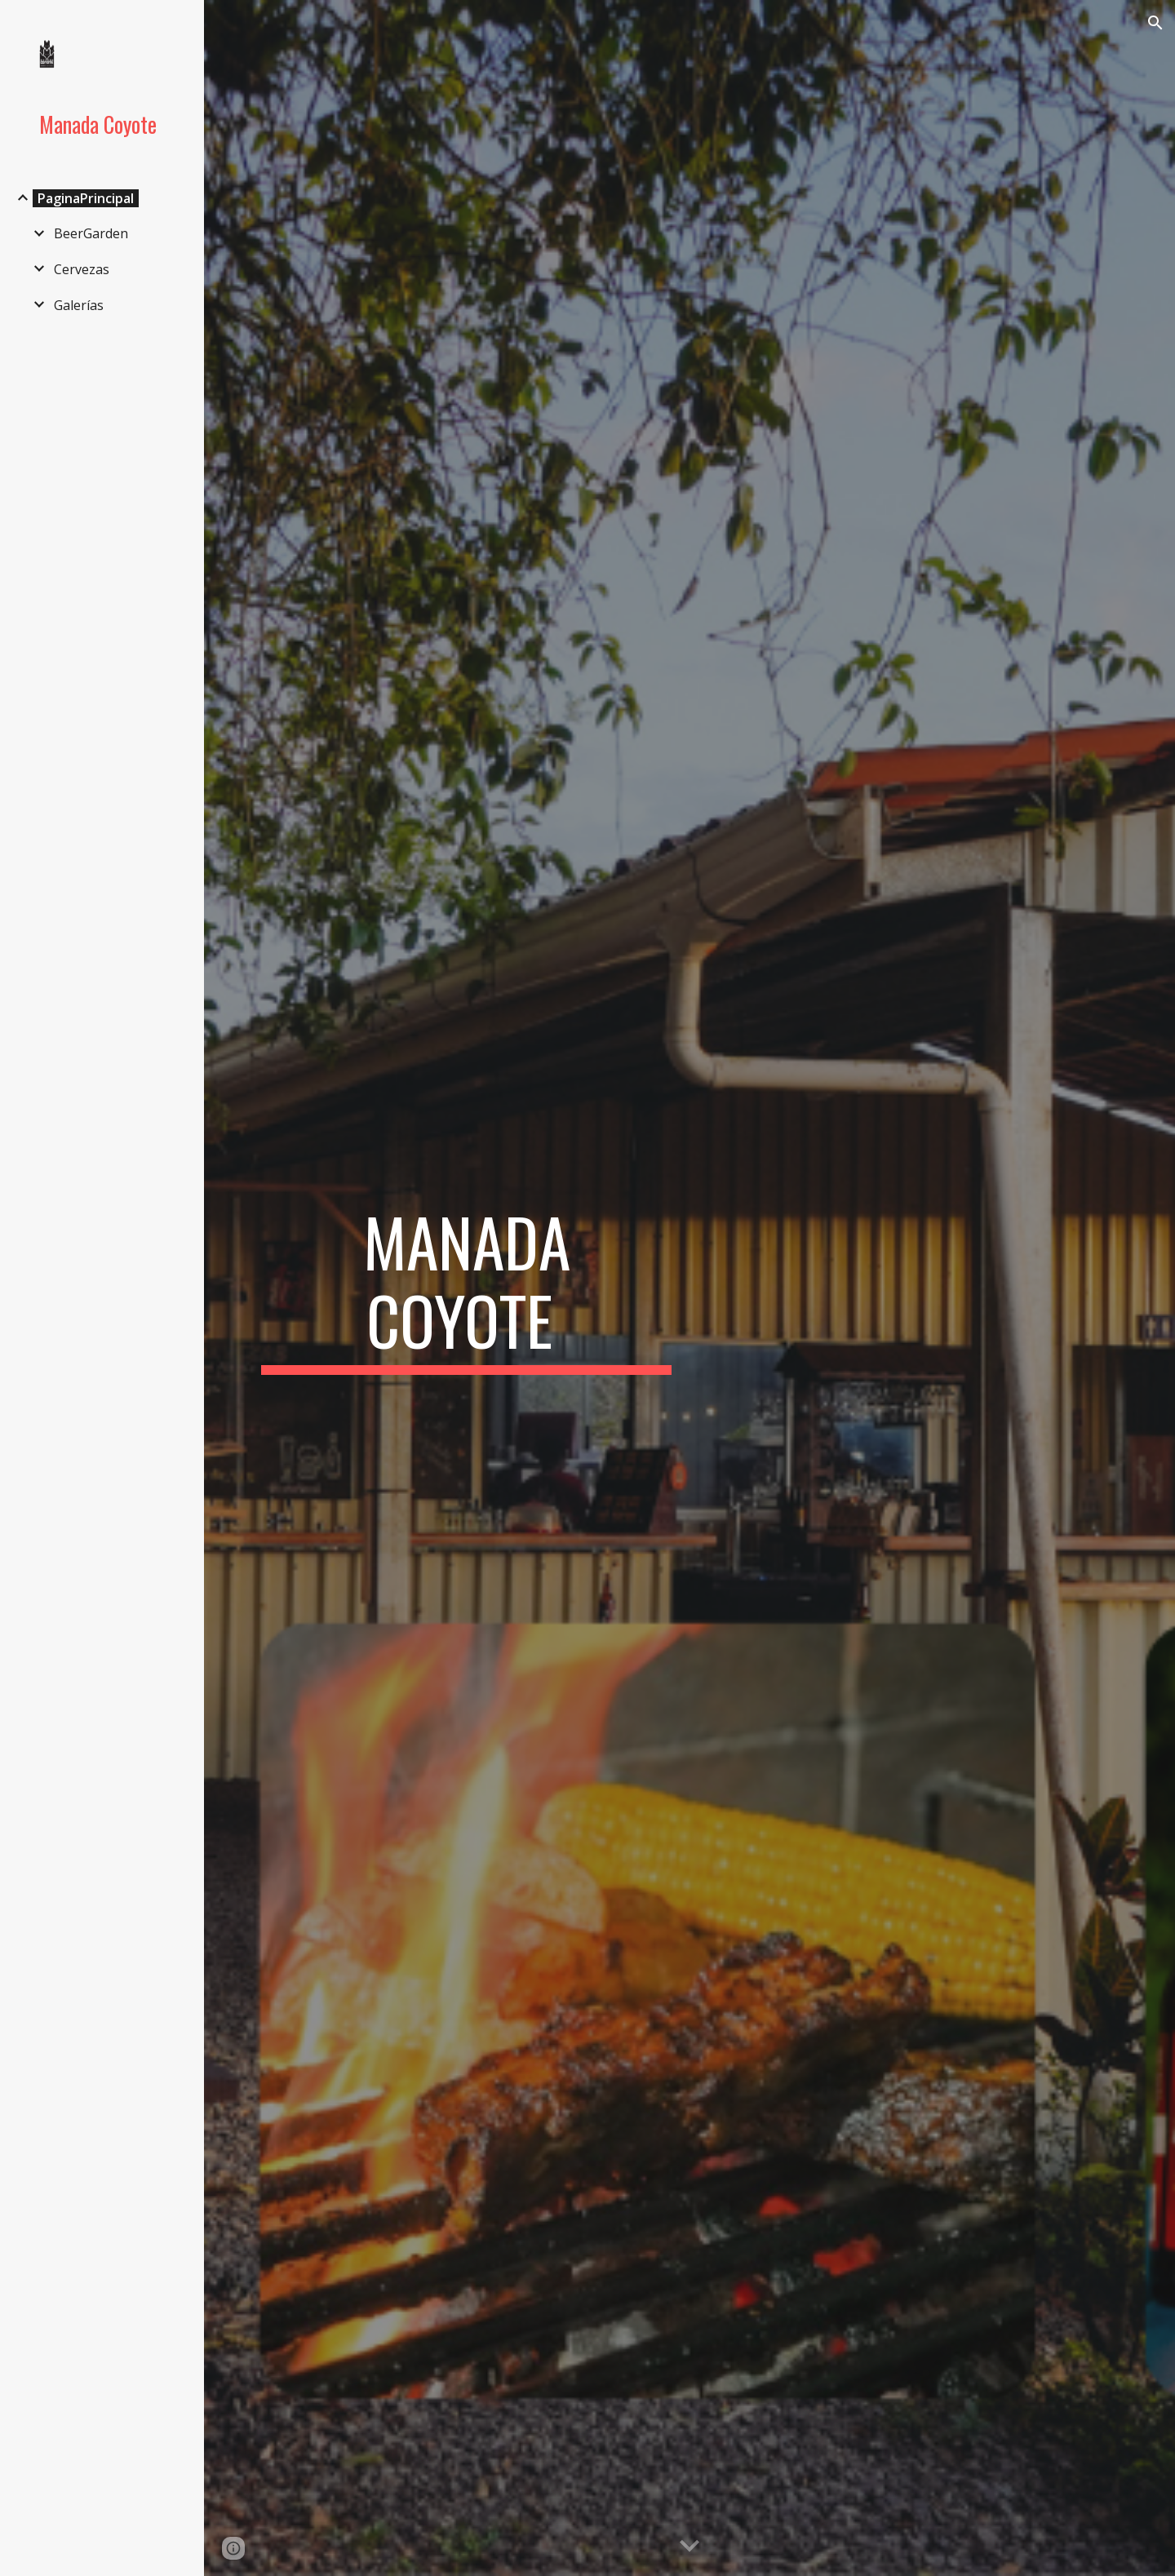 The image size is (1175, 2576). I want to click on Galerías [link], so click(79, 305).